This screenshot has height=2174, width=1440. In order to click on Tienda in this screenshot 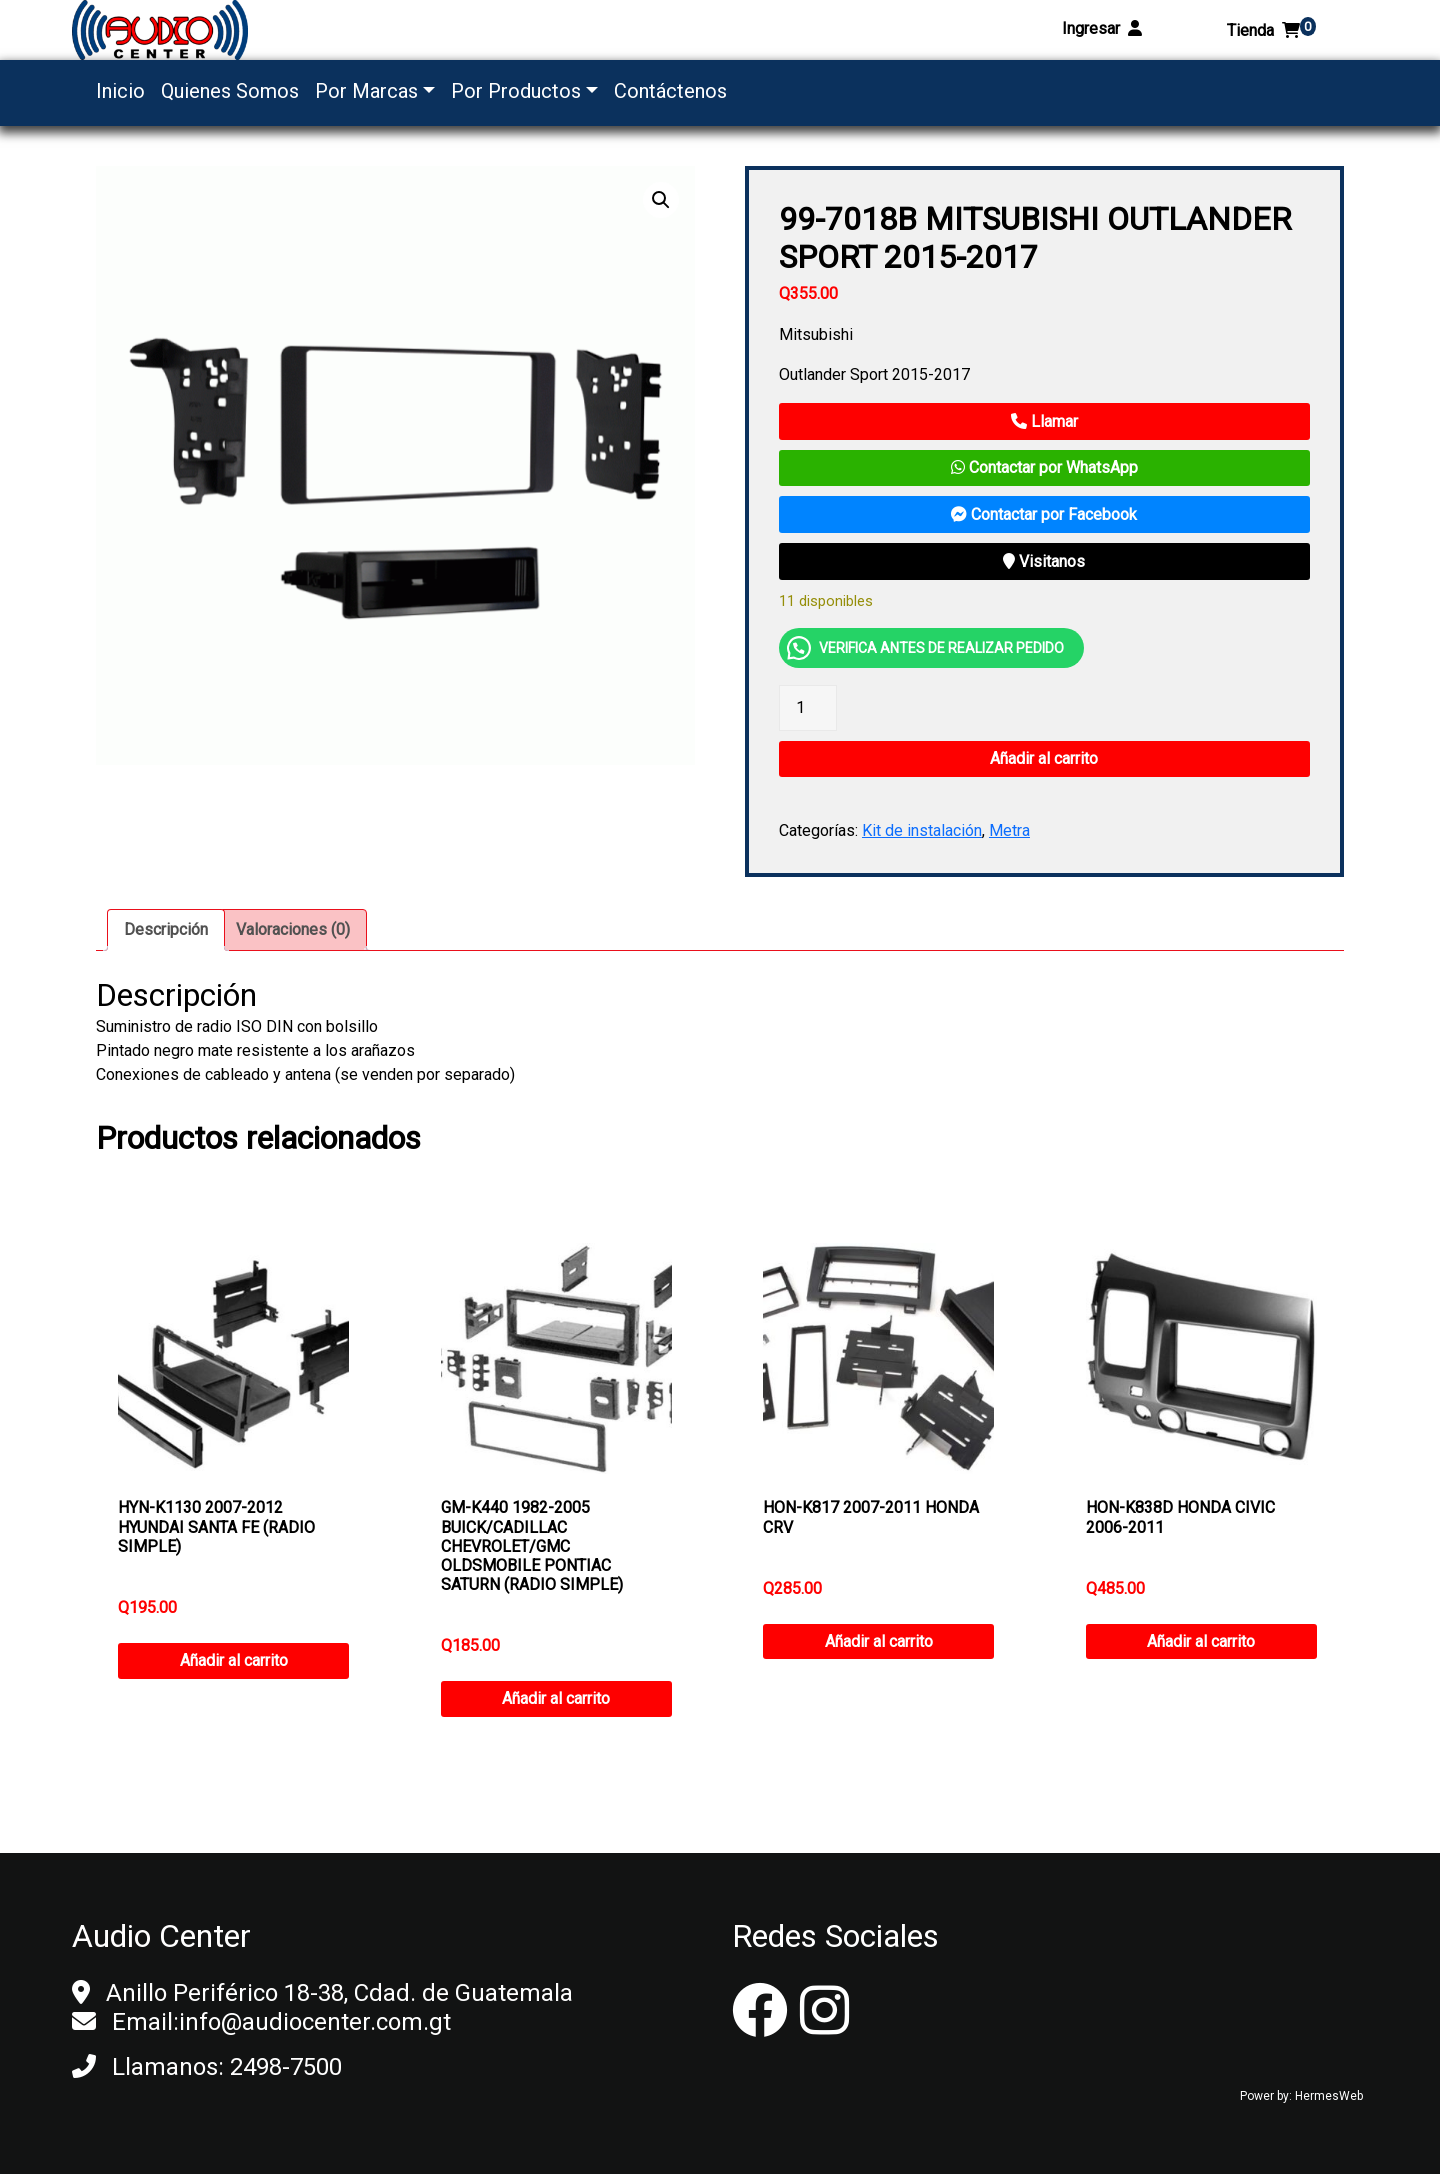, I will do `click(1271, 30)`.